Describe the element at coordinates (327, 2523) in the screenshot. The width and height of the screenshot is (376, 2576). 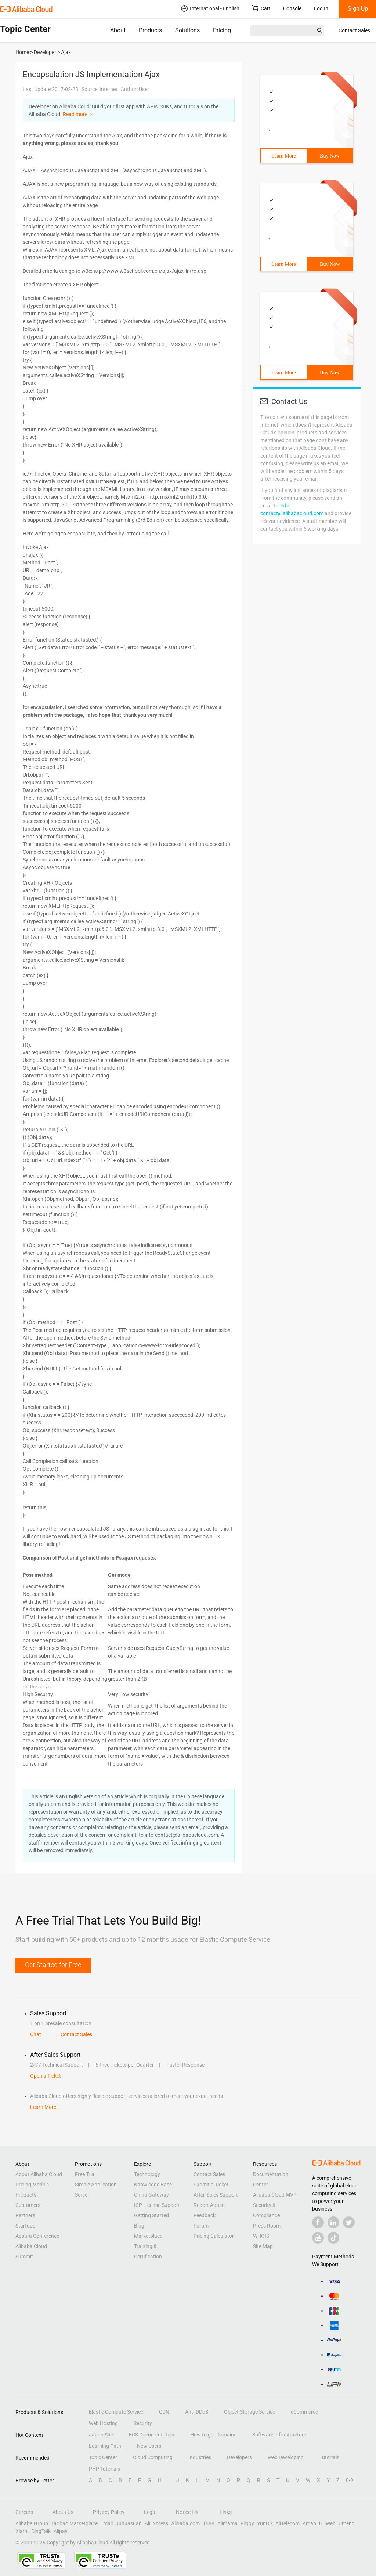
I see `UCWeb` at that location.